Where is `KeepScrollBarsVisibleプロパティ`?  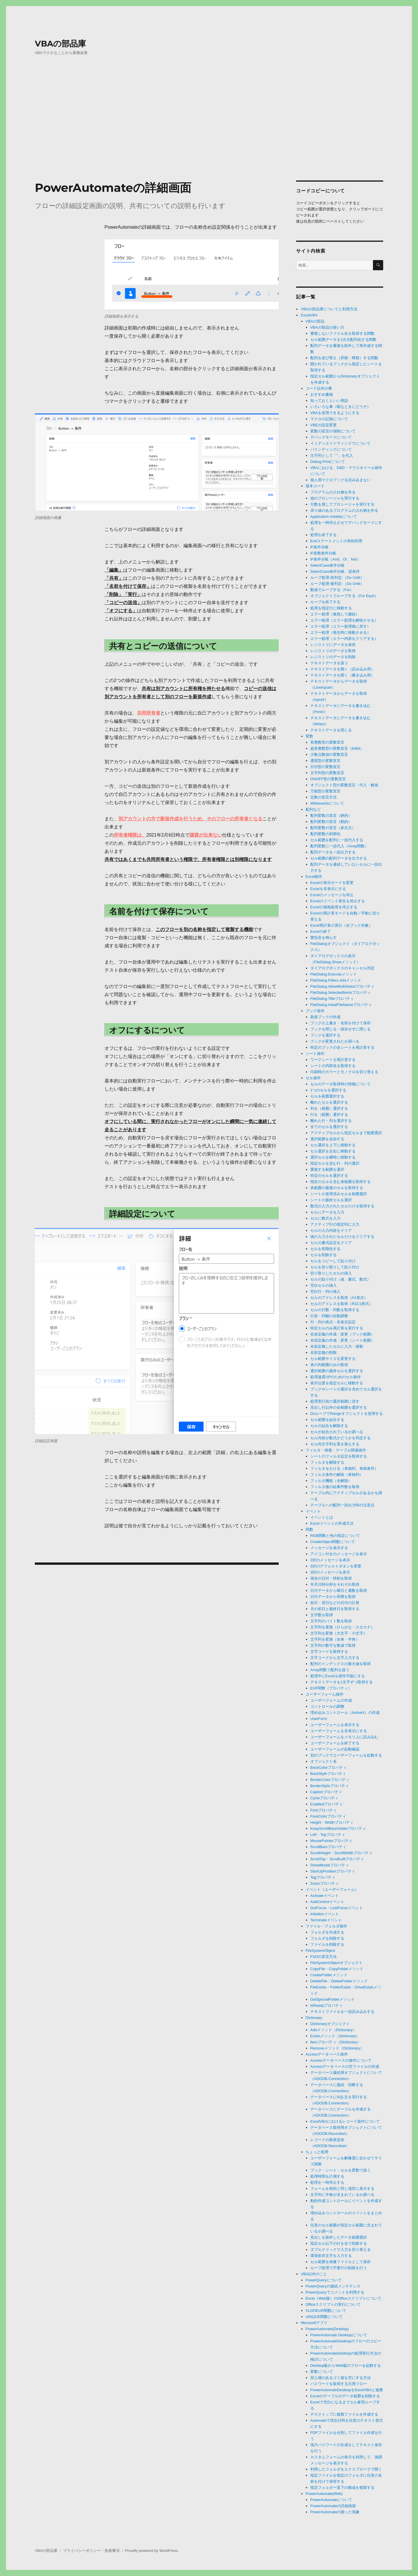 KeepScrollBarsVisibleプロパティ is located at coordinates (338, 1828).